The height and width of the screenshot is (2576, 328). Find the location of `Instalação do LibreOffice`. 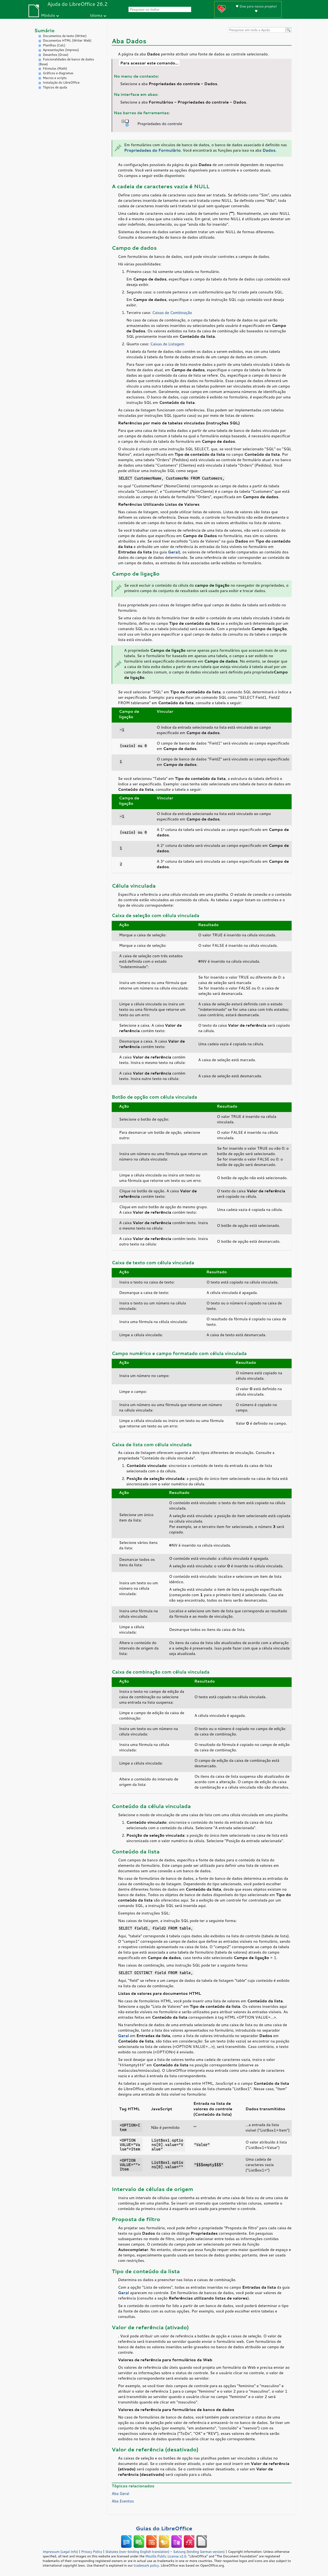

Instalação do LibreOffice is located at coordinates (61, 82).